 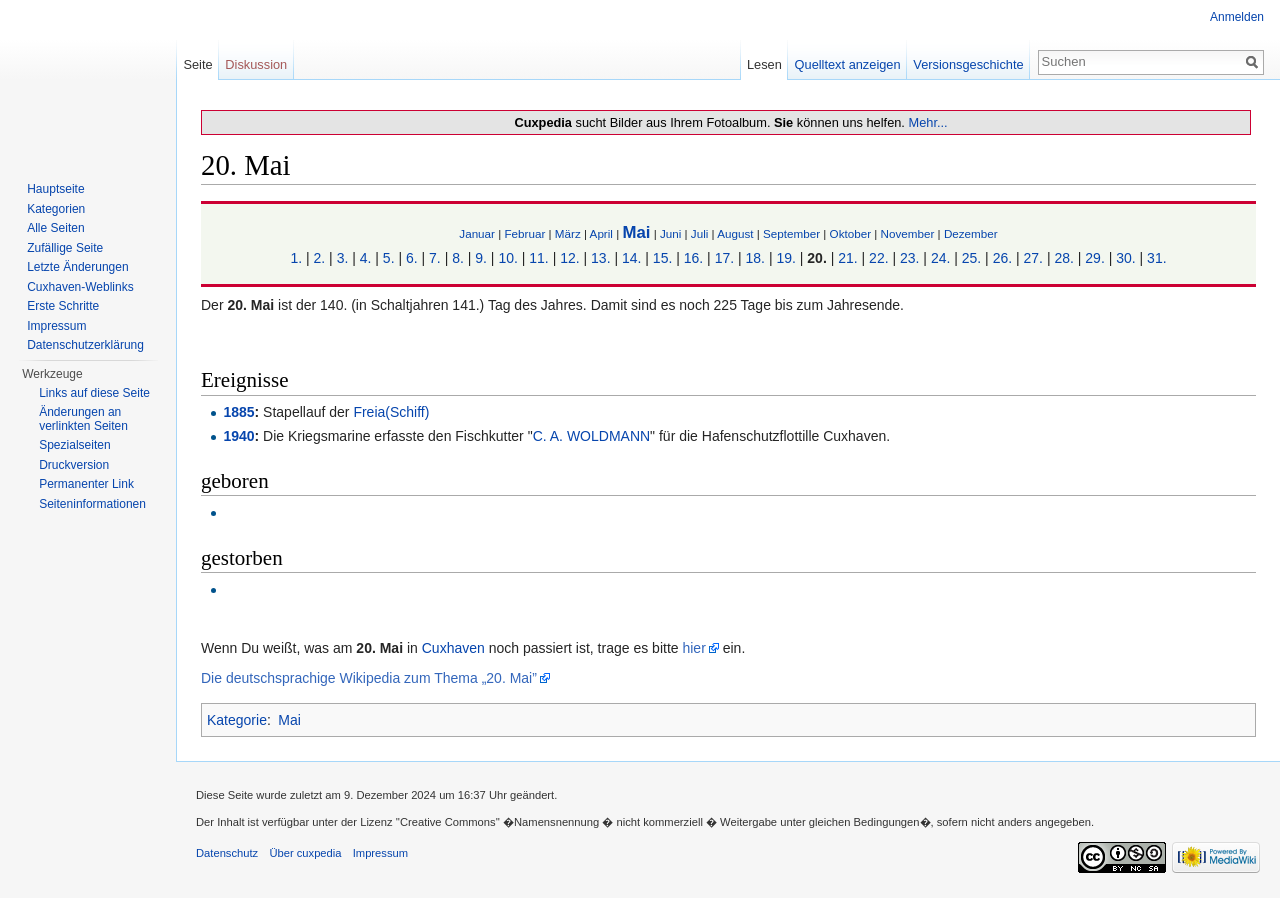 What do you see at coordinates (1002, 258) in the screenshot?
I see `26.` at bounding box center [1002, 258].